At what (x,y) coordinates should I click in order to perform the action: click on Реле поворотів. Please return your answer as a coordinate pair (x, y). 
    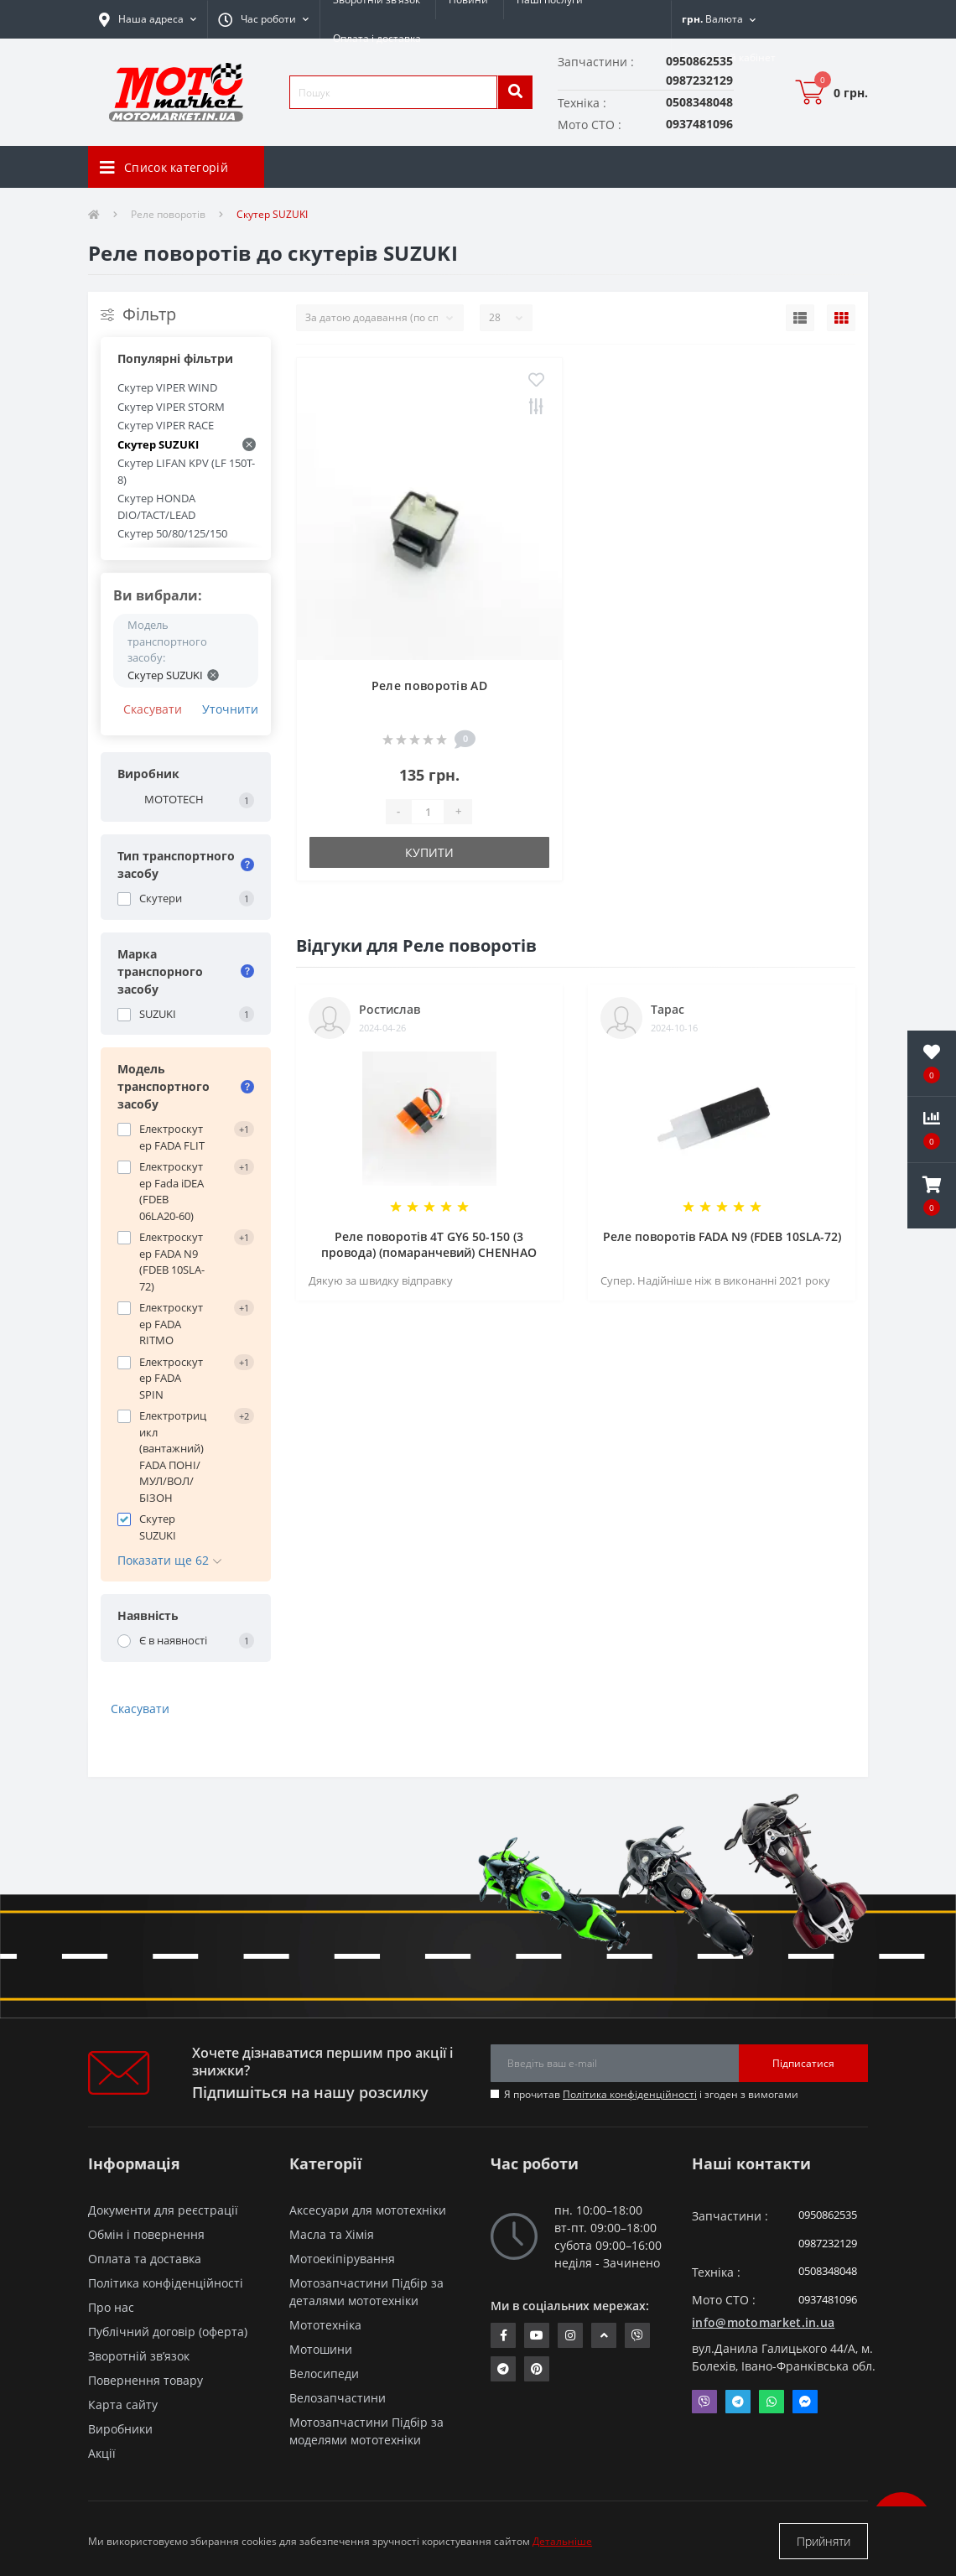
    Looking at the image, I should click on (168, 214).